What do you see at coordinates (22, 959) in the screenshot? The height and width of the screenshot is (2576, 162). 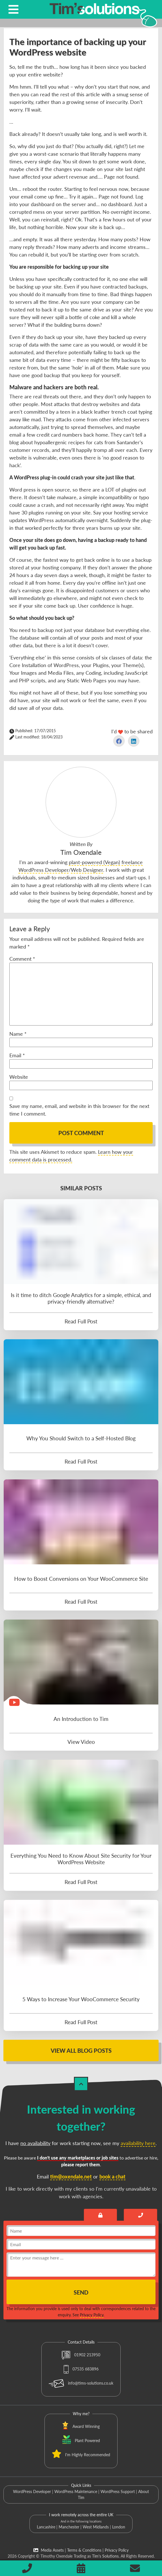 I see `Comment` at bounding box center [22, 959].